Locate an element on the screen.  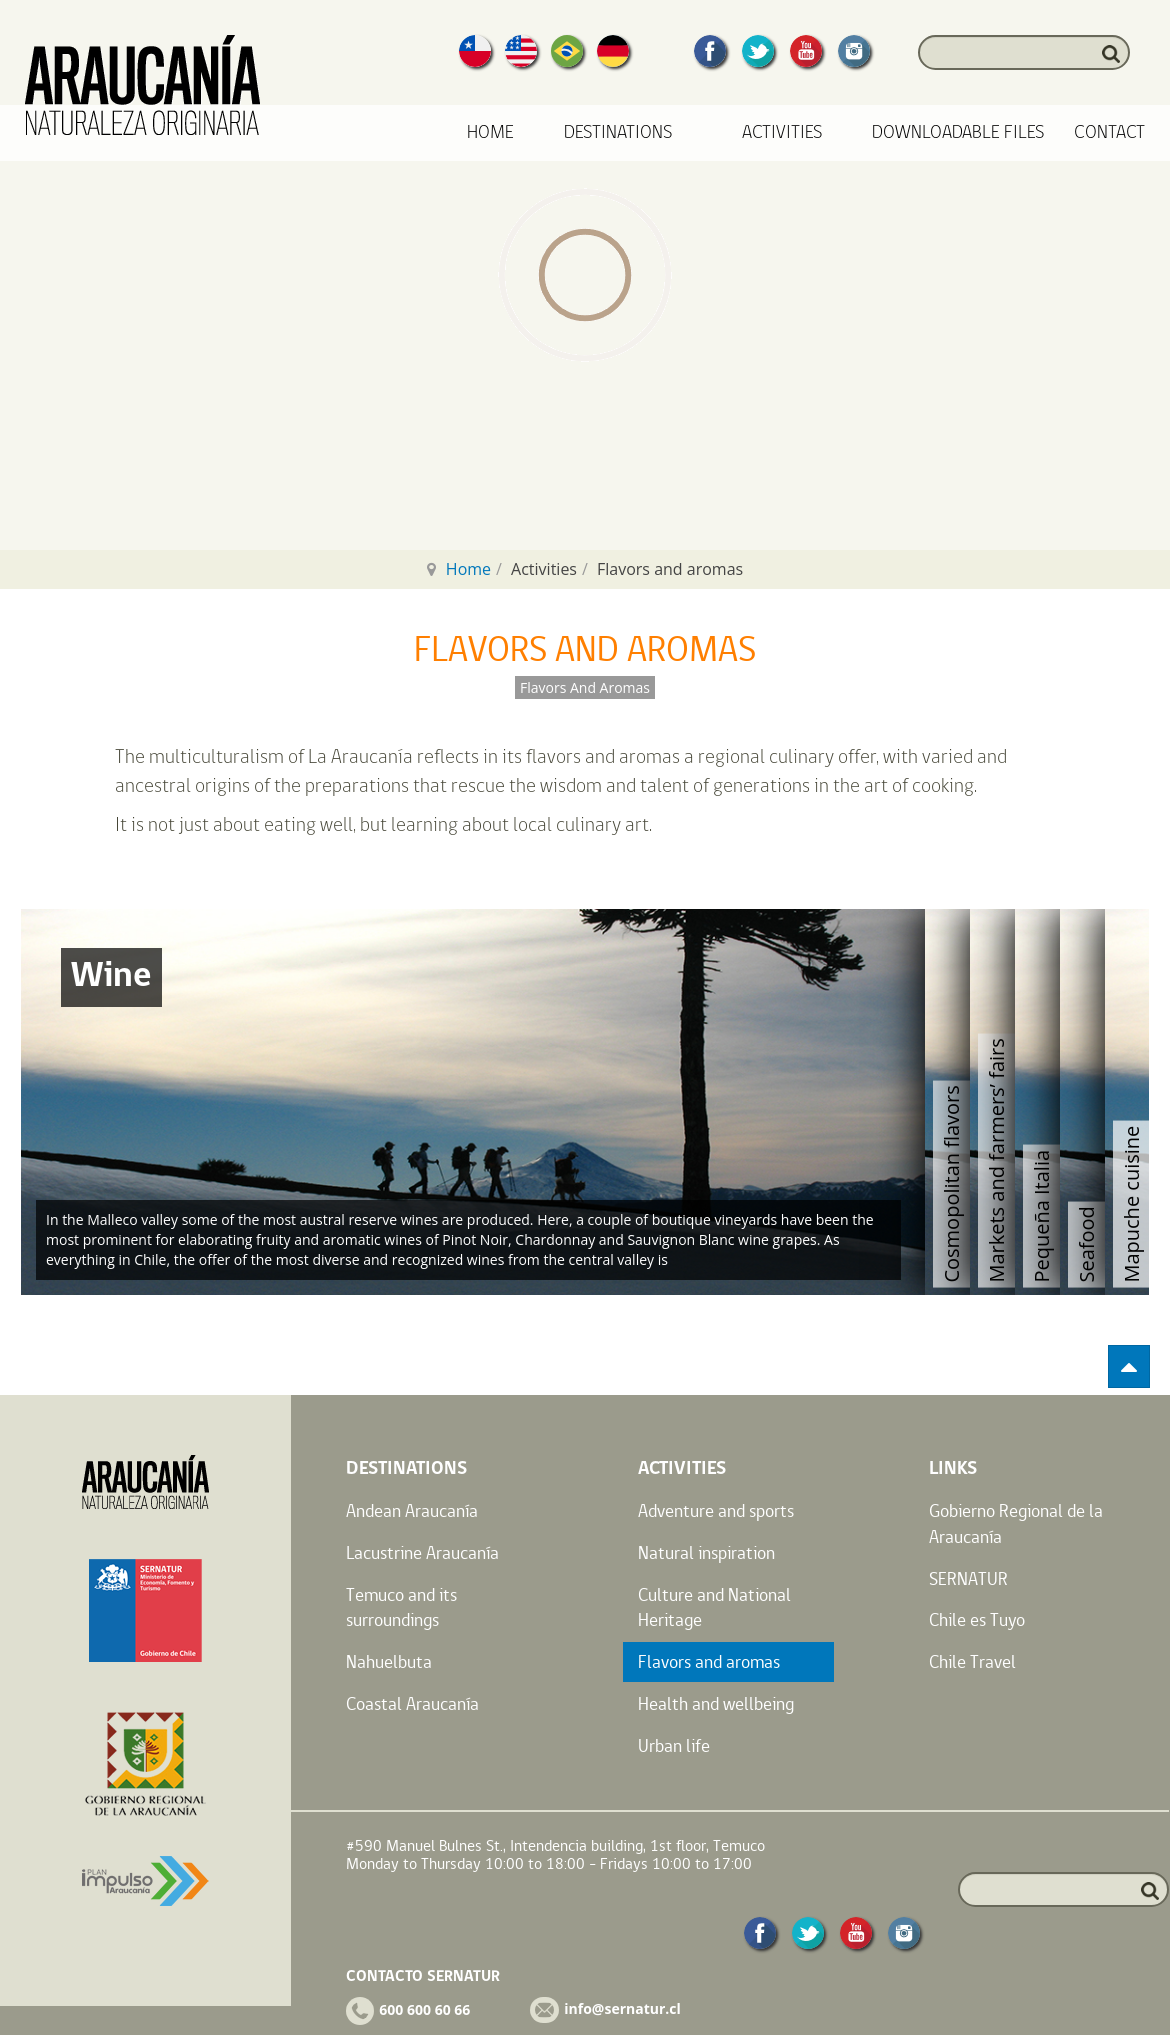
Contact is located at coordinates (1109, 132).